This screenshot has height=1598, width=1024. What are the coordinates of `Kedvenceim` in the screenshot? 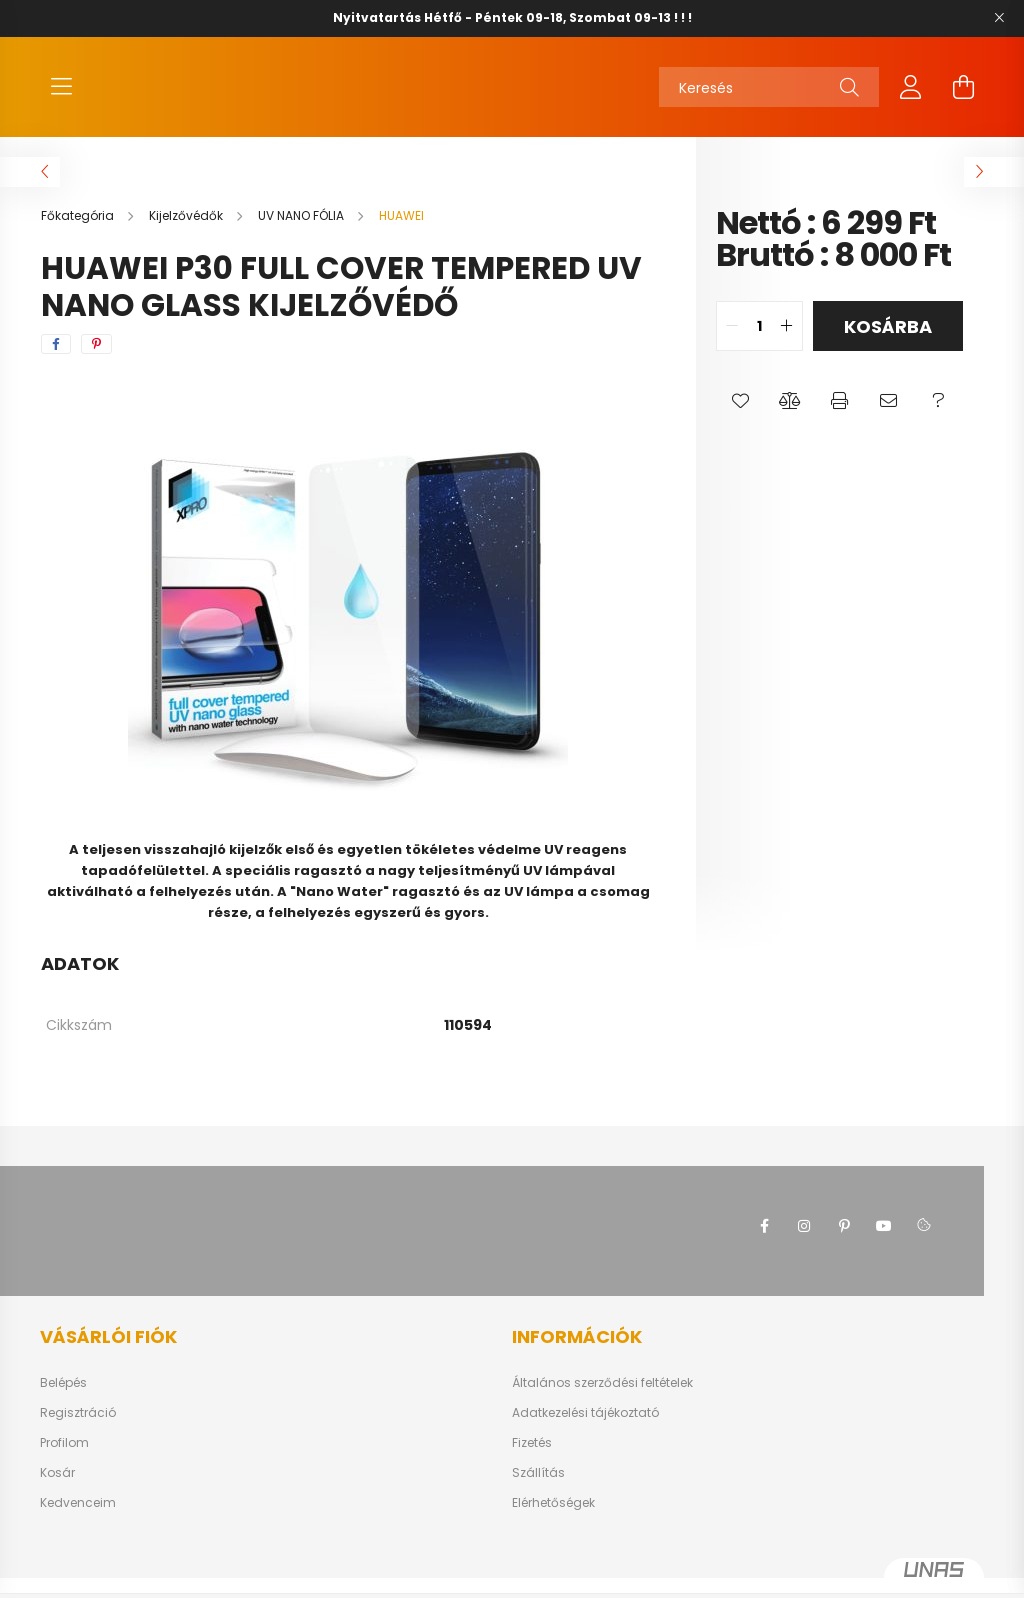 It's located at (78, 1523).